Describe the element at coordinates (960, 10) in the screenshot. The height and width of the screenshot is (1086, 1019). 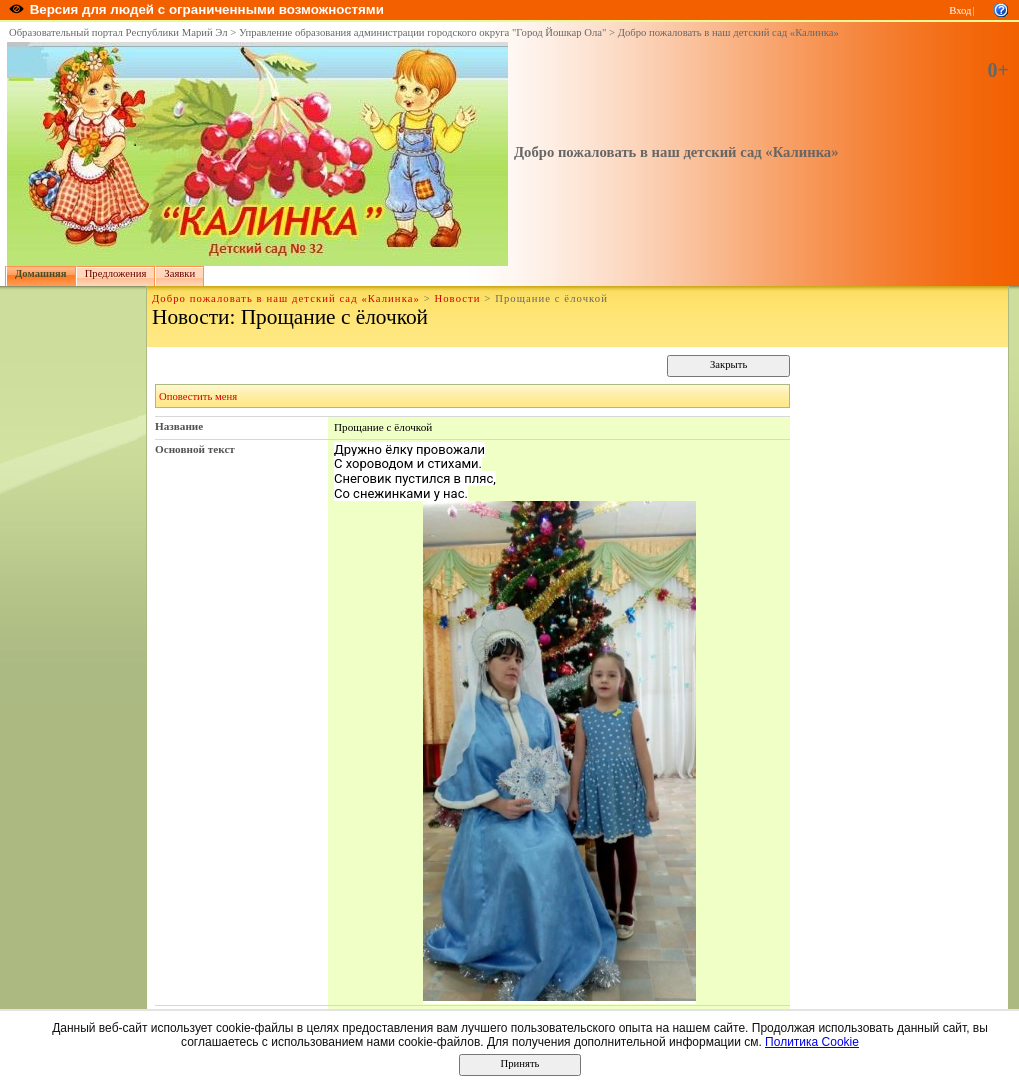
I see `Вход` at that location.